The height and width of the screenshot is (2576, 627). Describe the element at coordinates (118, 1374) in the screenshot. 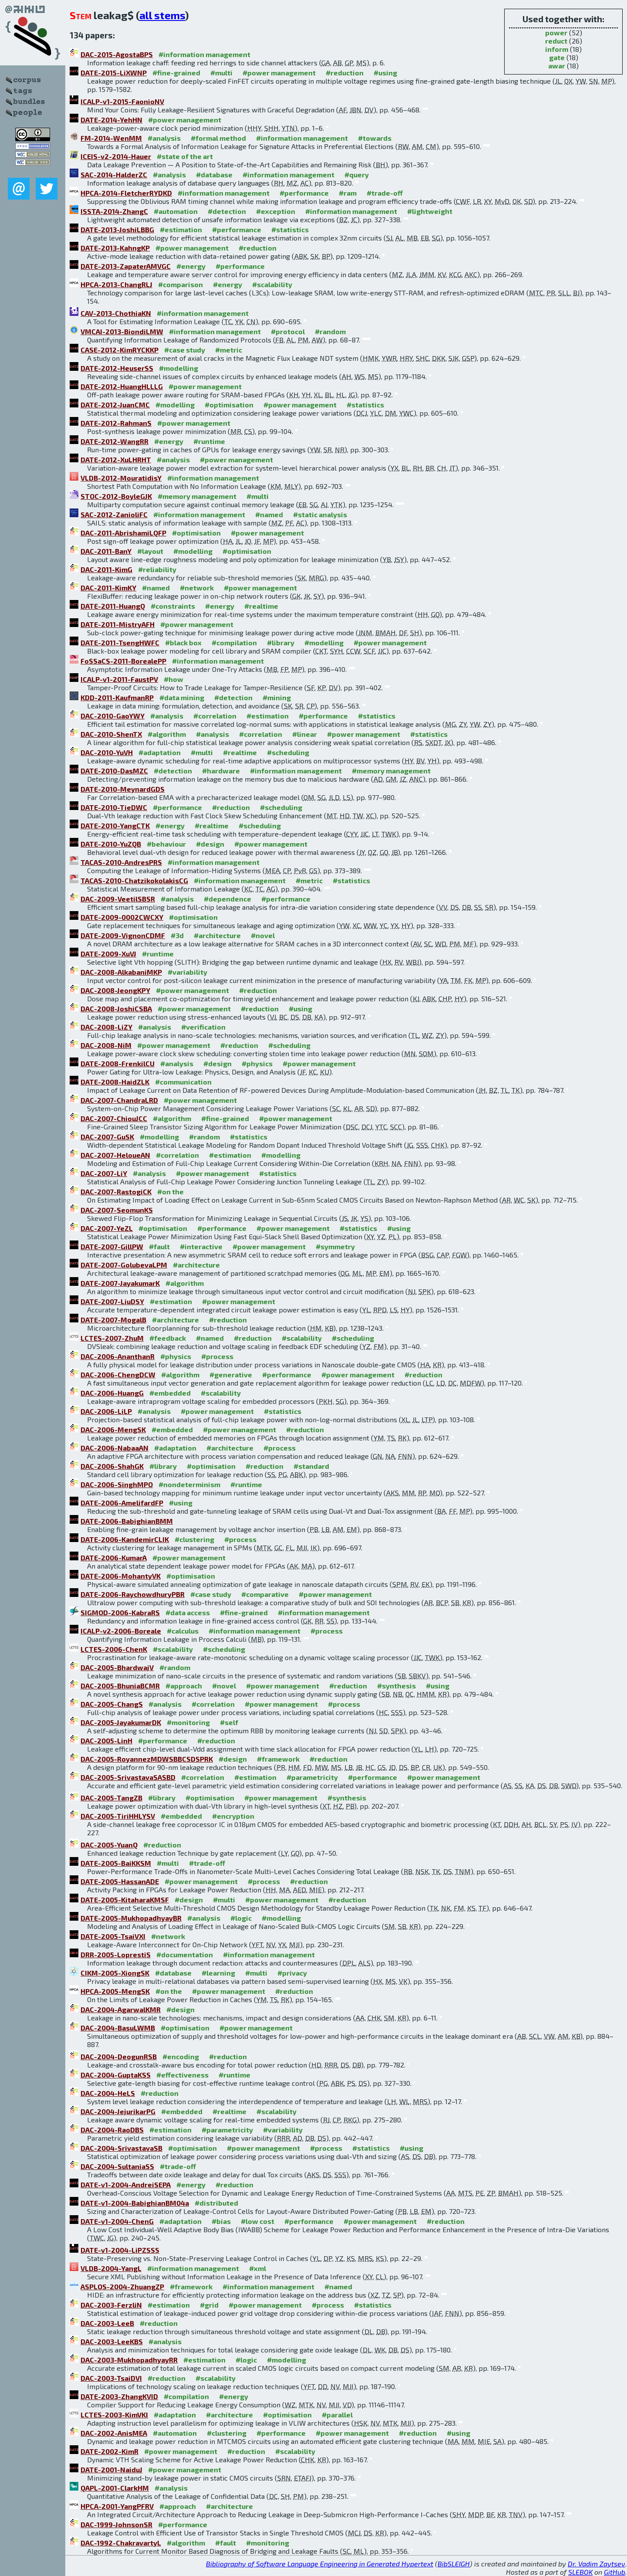

I see `DAC-2006-ChengDCW` at that location.